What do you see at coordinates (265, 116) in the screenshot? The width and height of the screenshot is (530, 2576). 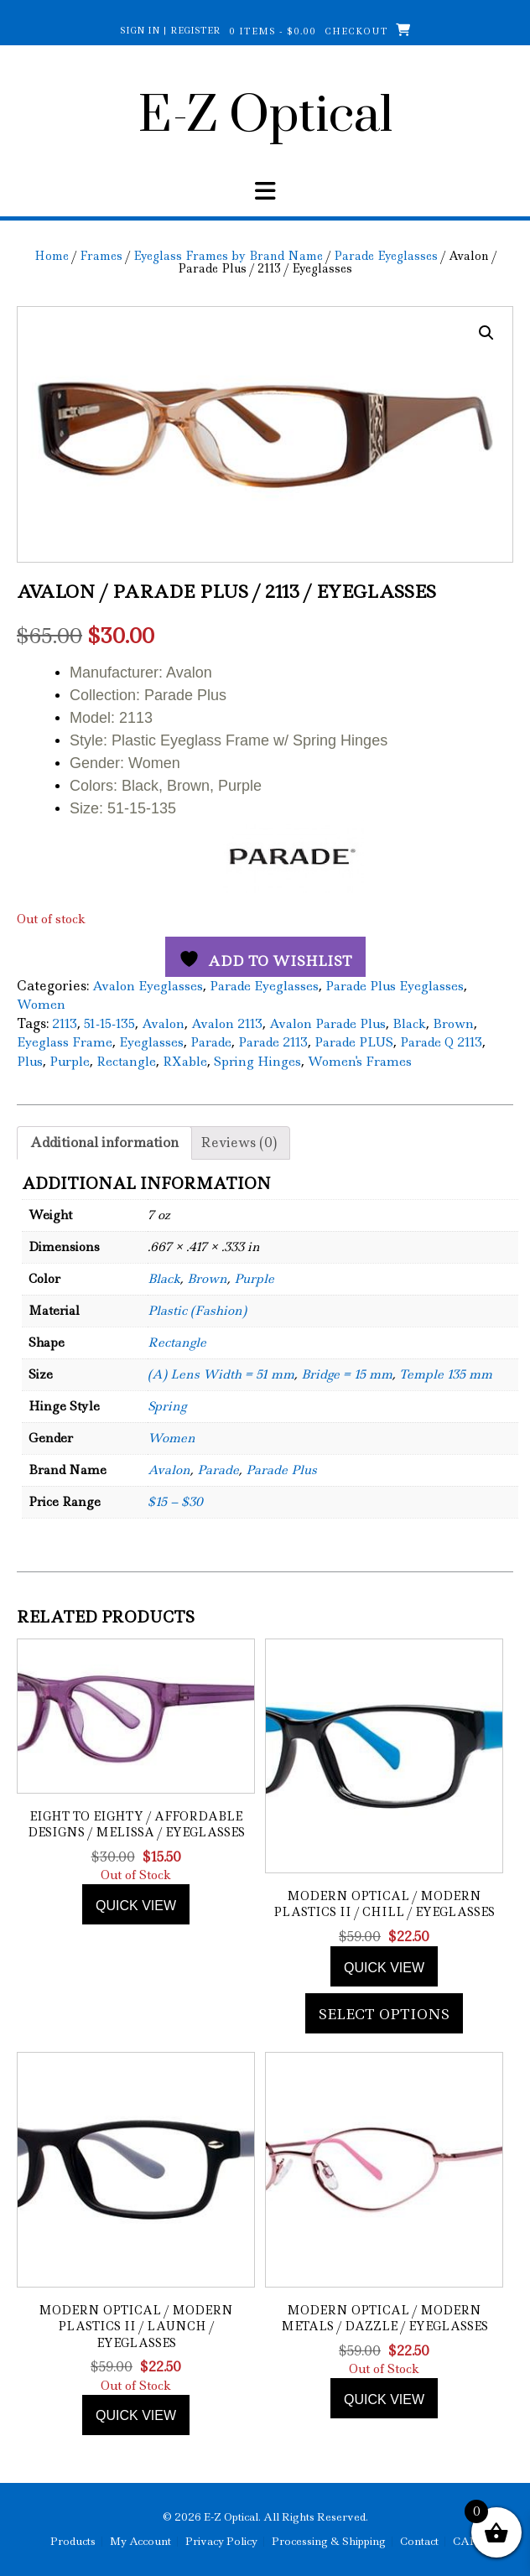 I see `E-Z Optical` at bounding box center [265, 116].